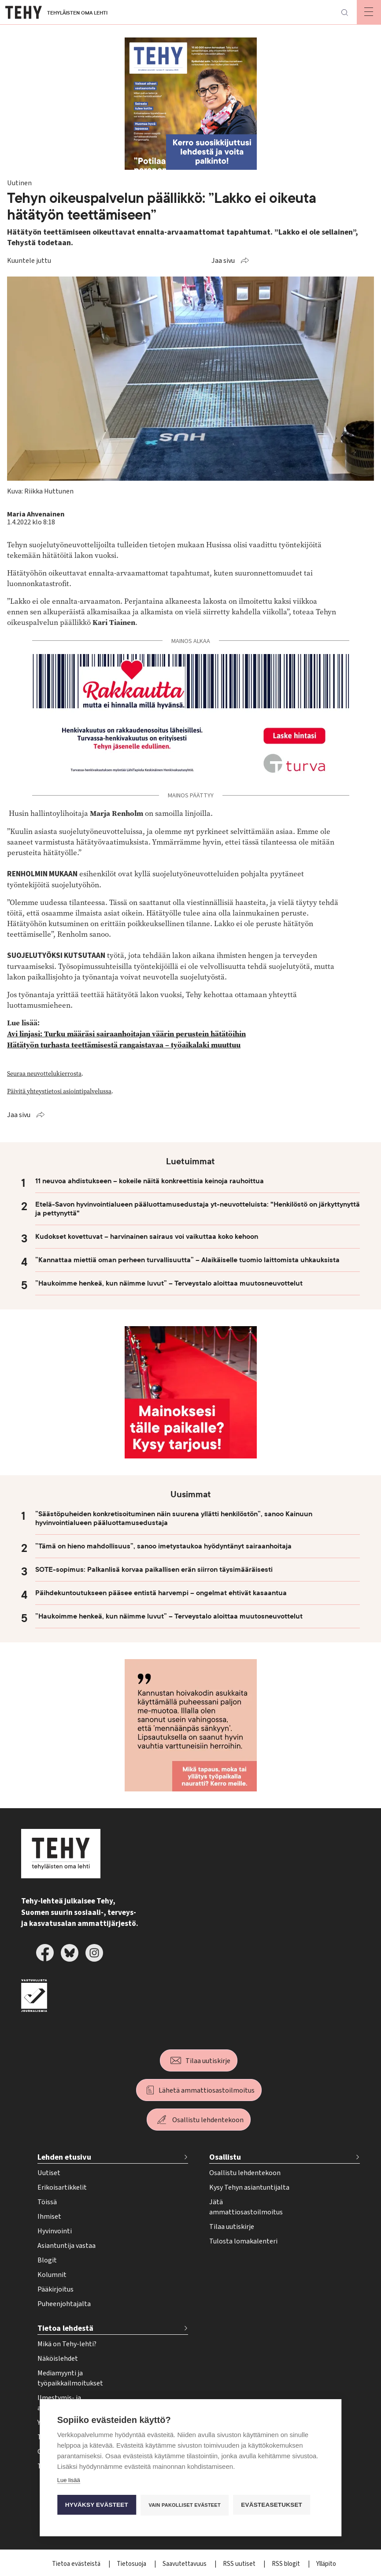  Describe the element at coordinates (68, 2480) in the screenshot. I see `Lue lisää` at that location.